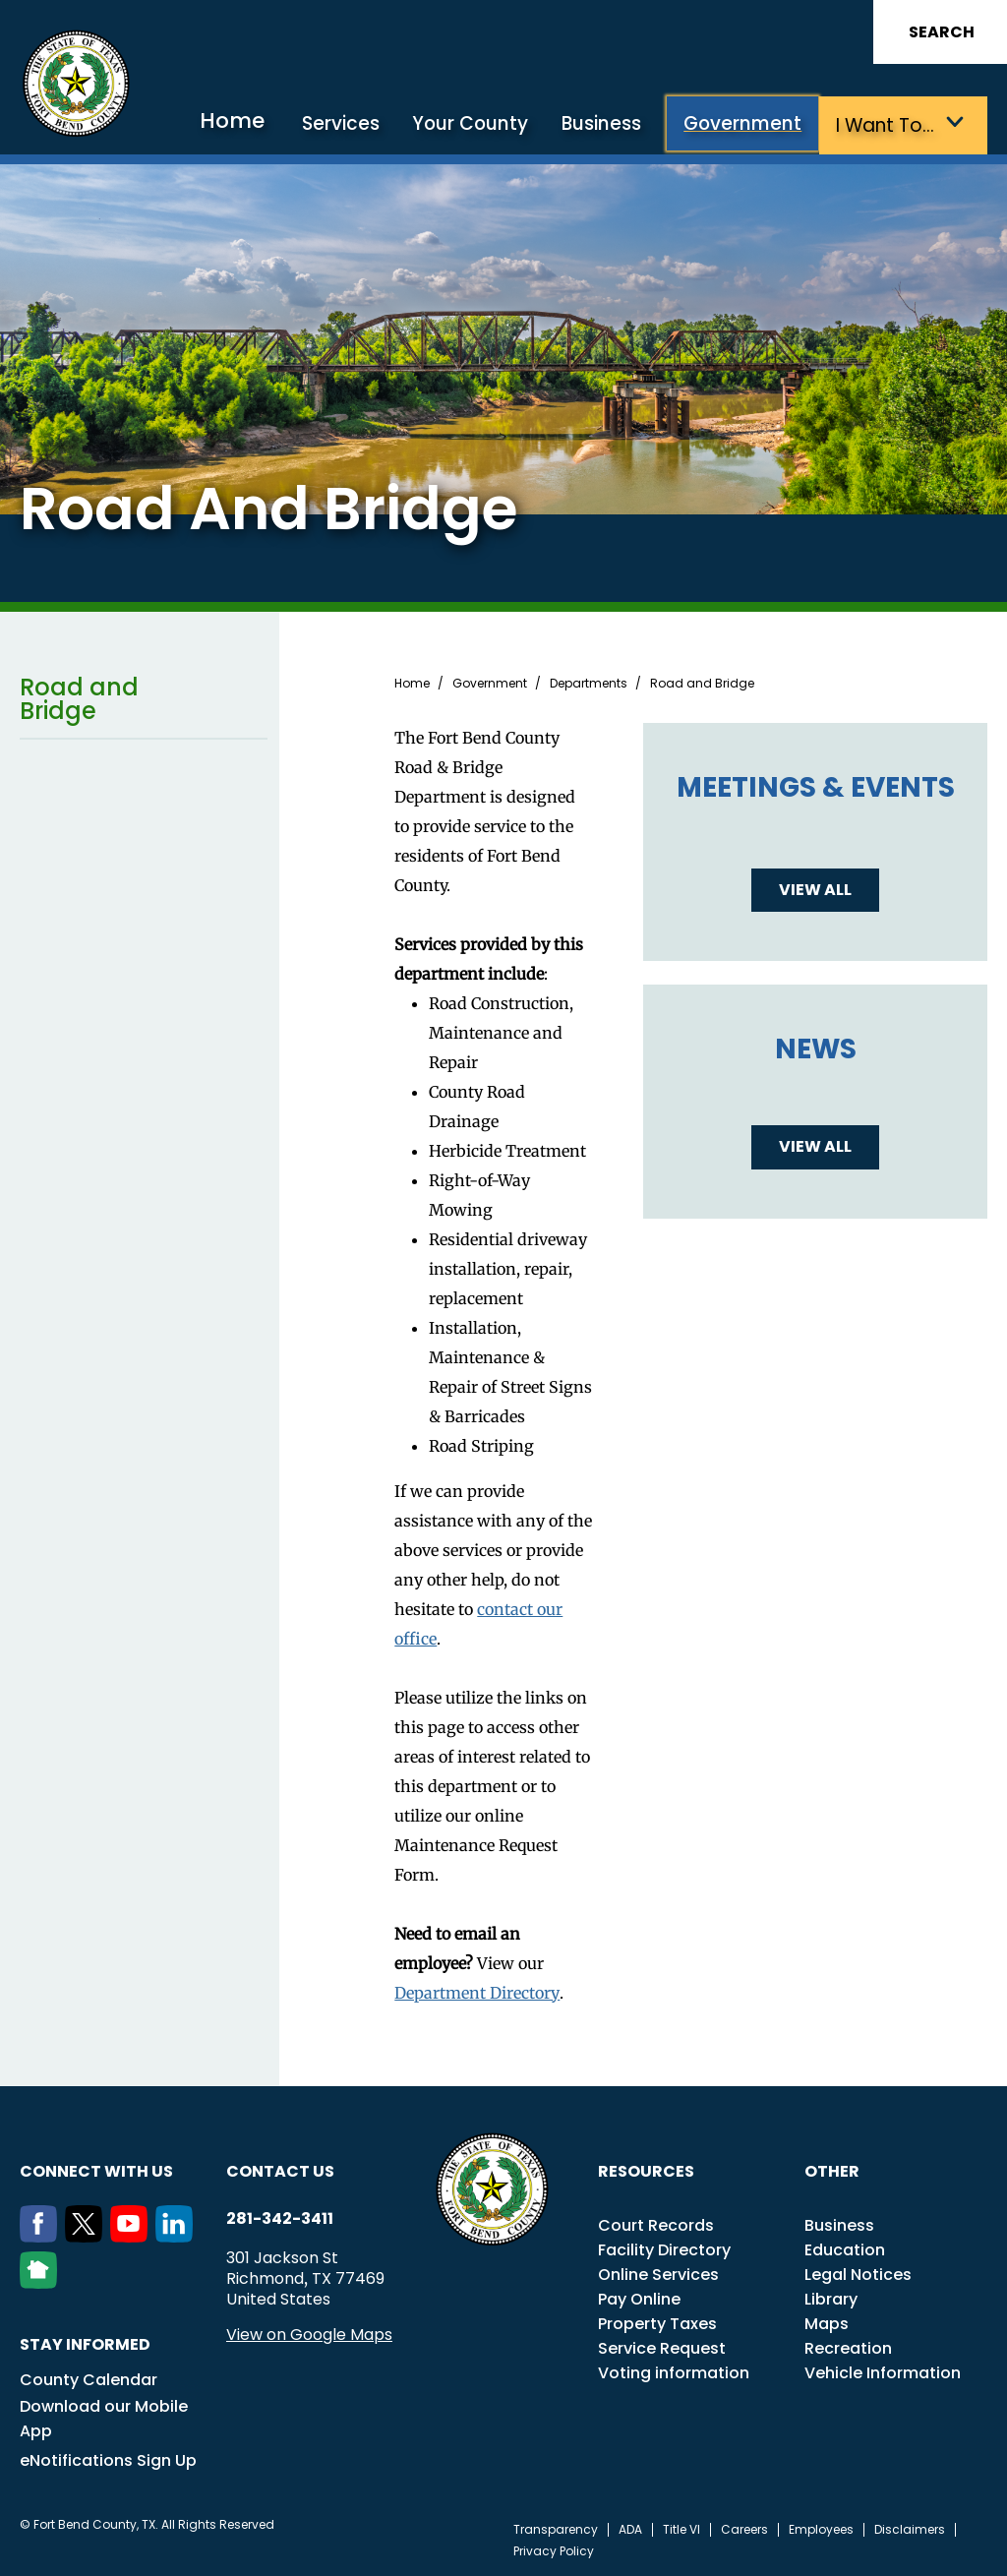 The height and width of the screenshot is (2576, 1007). Describe the element at coordinates (104, 2417) in the screenshot. I see `Download our Mobile App` at that location.